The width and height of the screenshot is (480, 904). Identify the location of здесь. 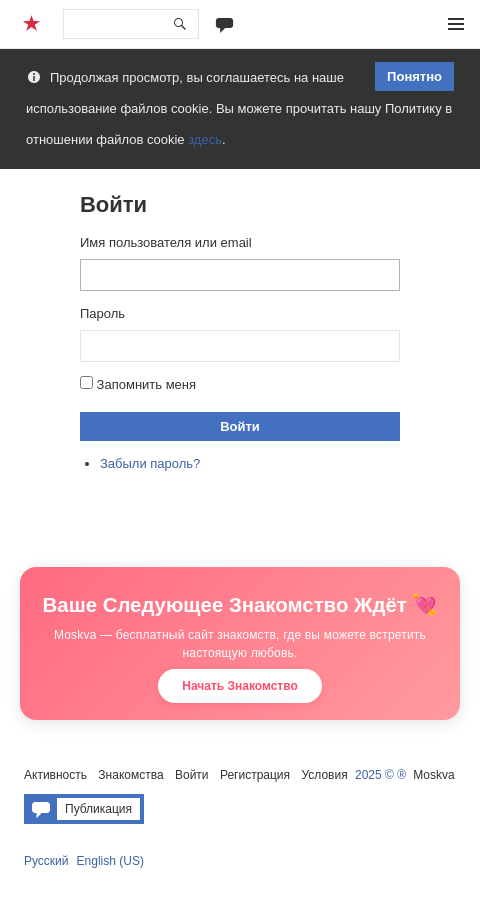
(205, 139).